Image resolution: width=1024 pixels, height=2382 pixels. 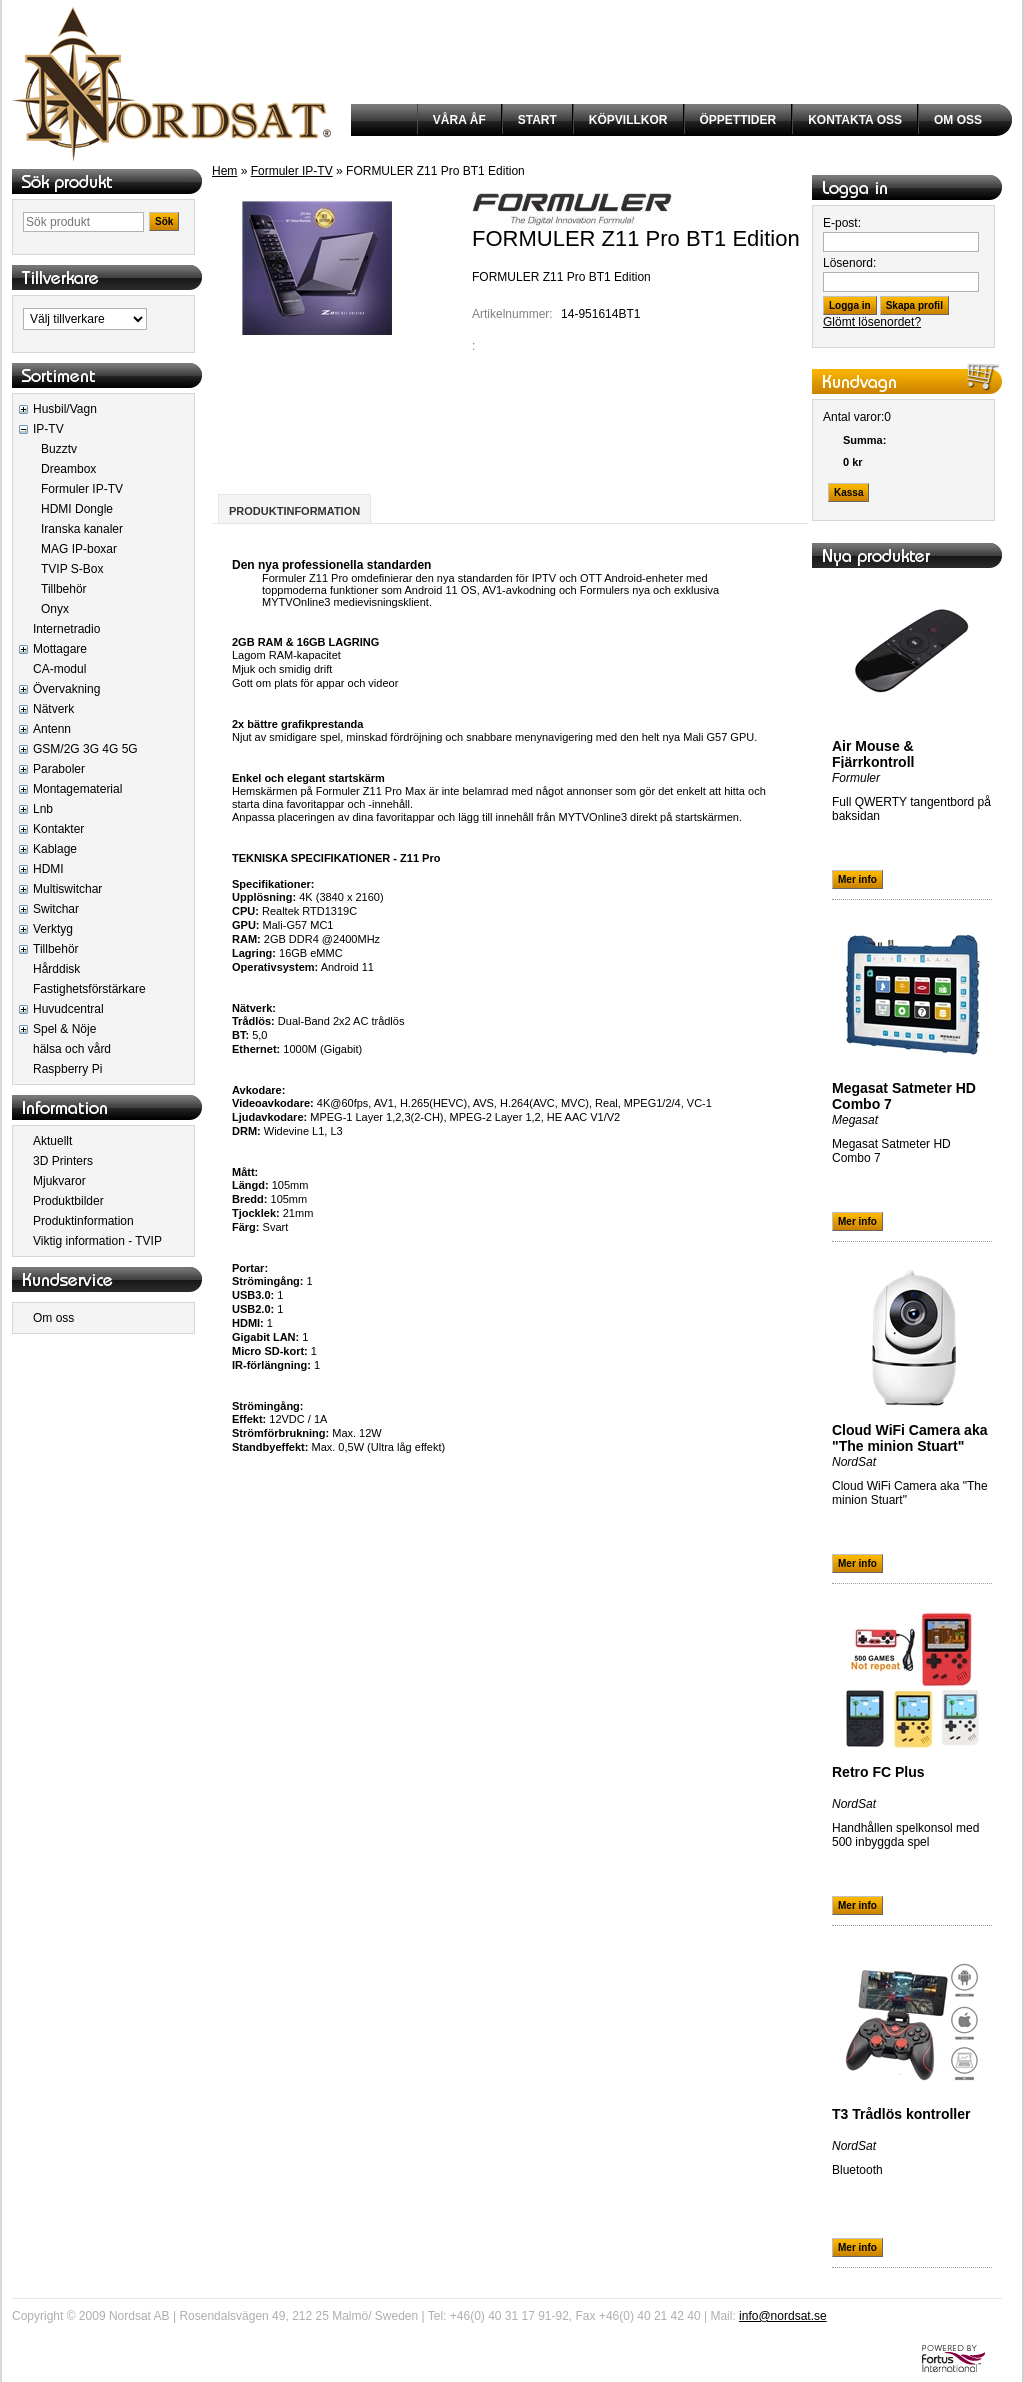 What do you see at coordinates (79, 549) in the screenshot?
I see `MAG IP-boxar` at bounding box center [79, 549].